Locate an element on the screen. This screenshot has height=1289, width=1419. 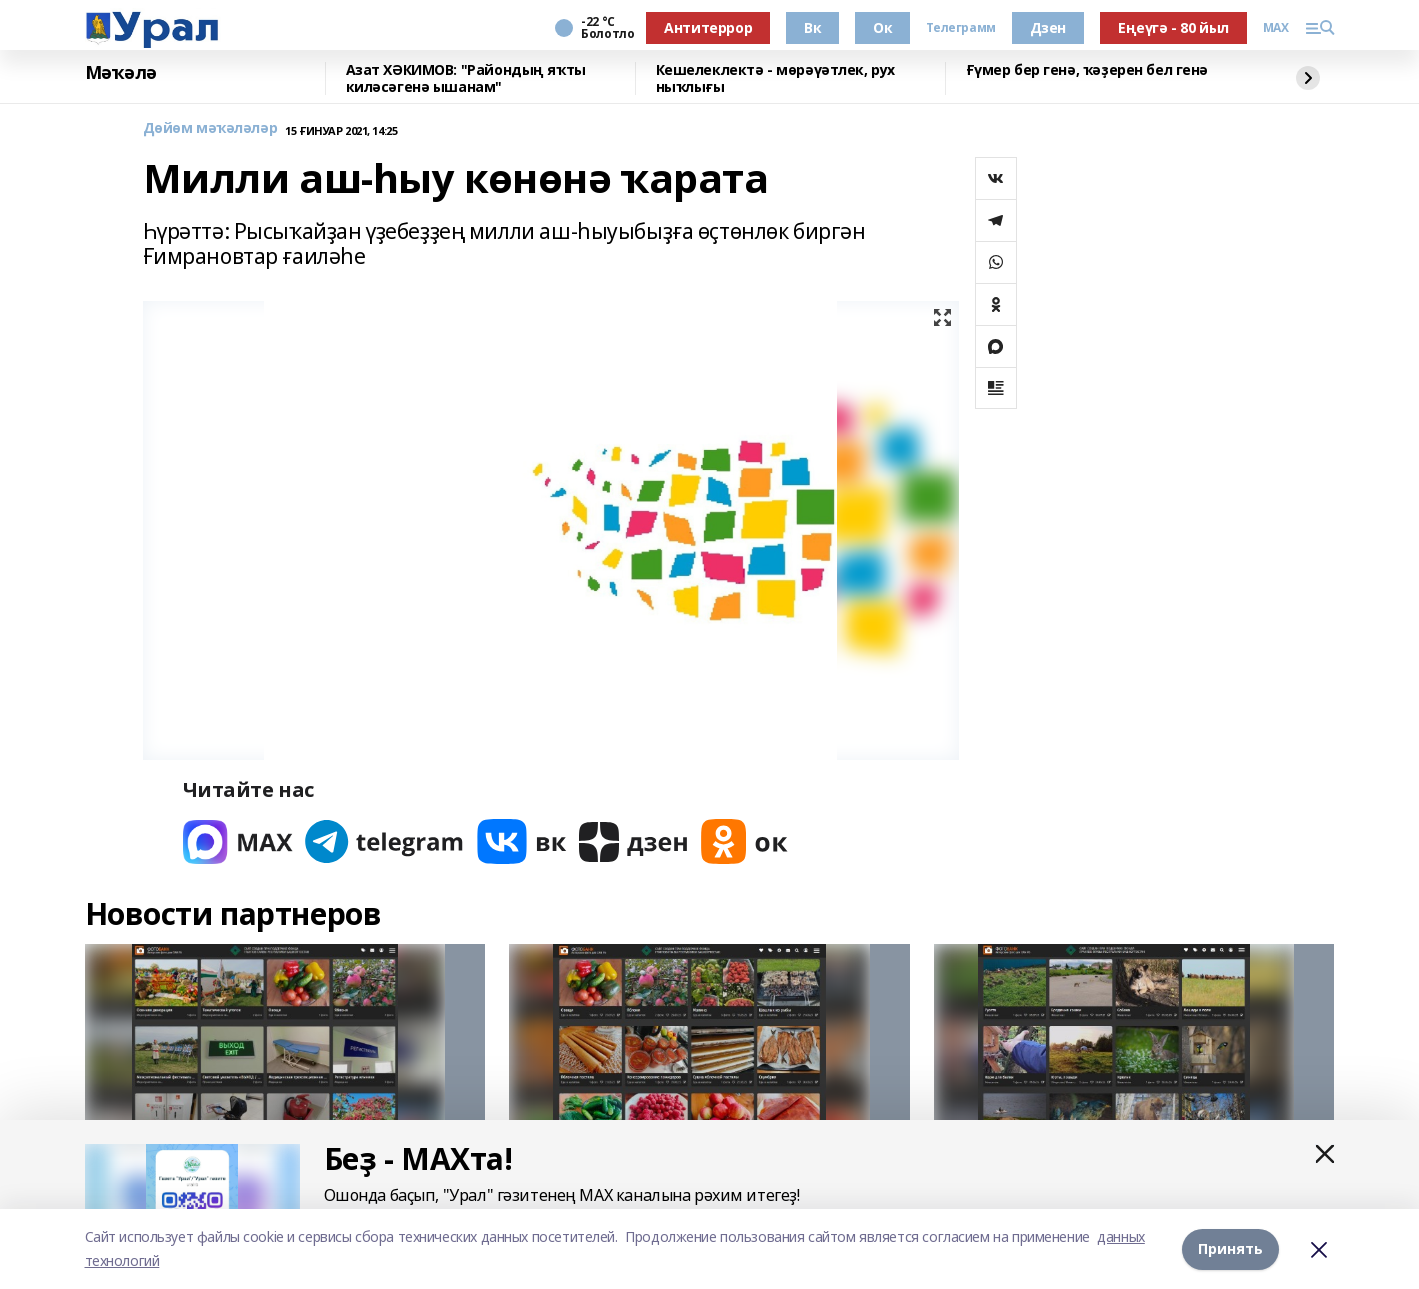
Антитеррор is located at coordinates (708, 27).